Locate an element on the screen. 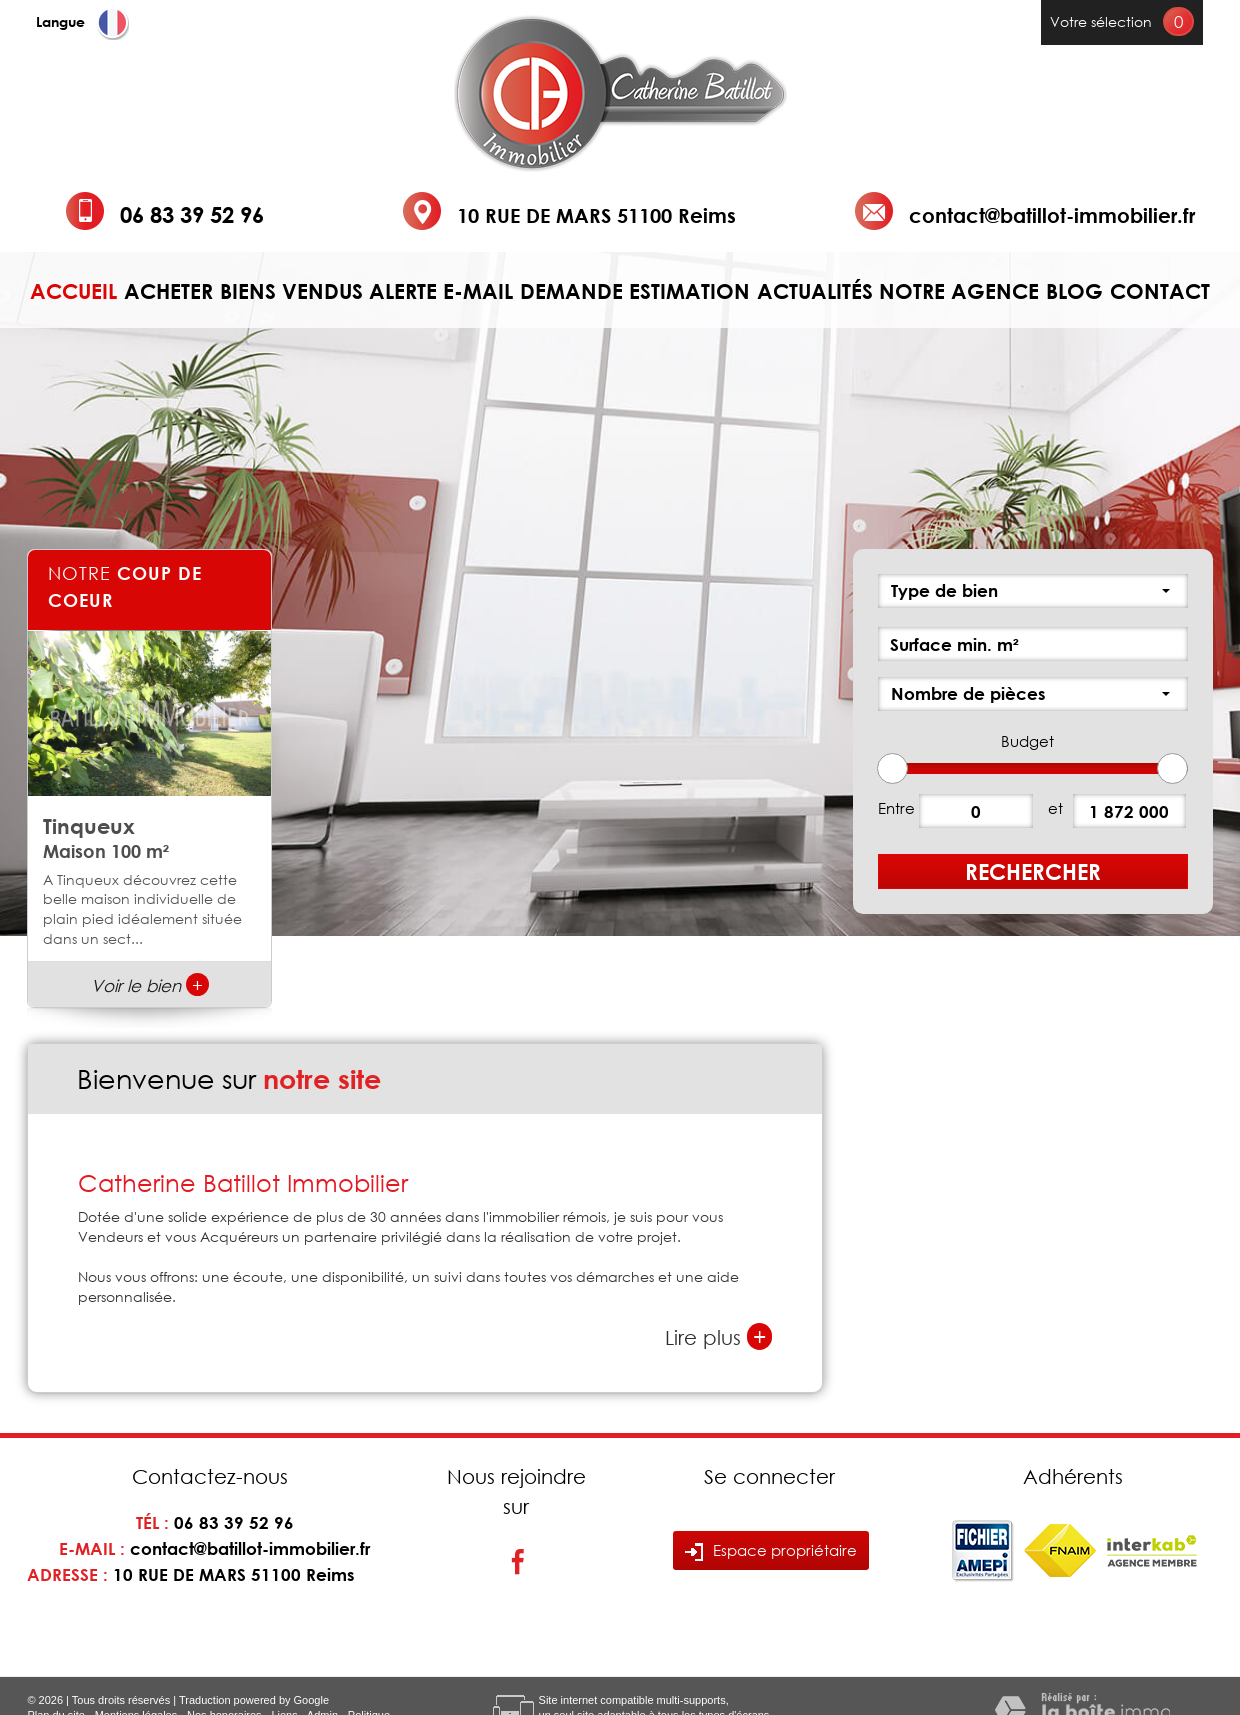  Entre is located at coordinates (896, 808).